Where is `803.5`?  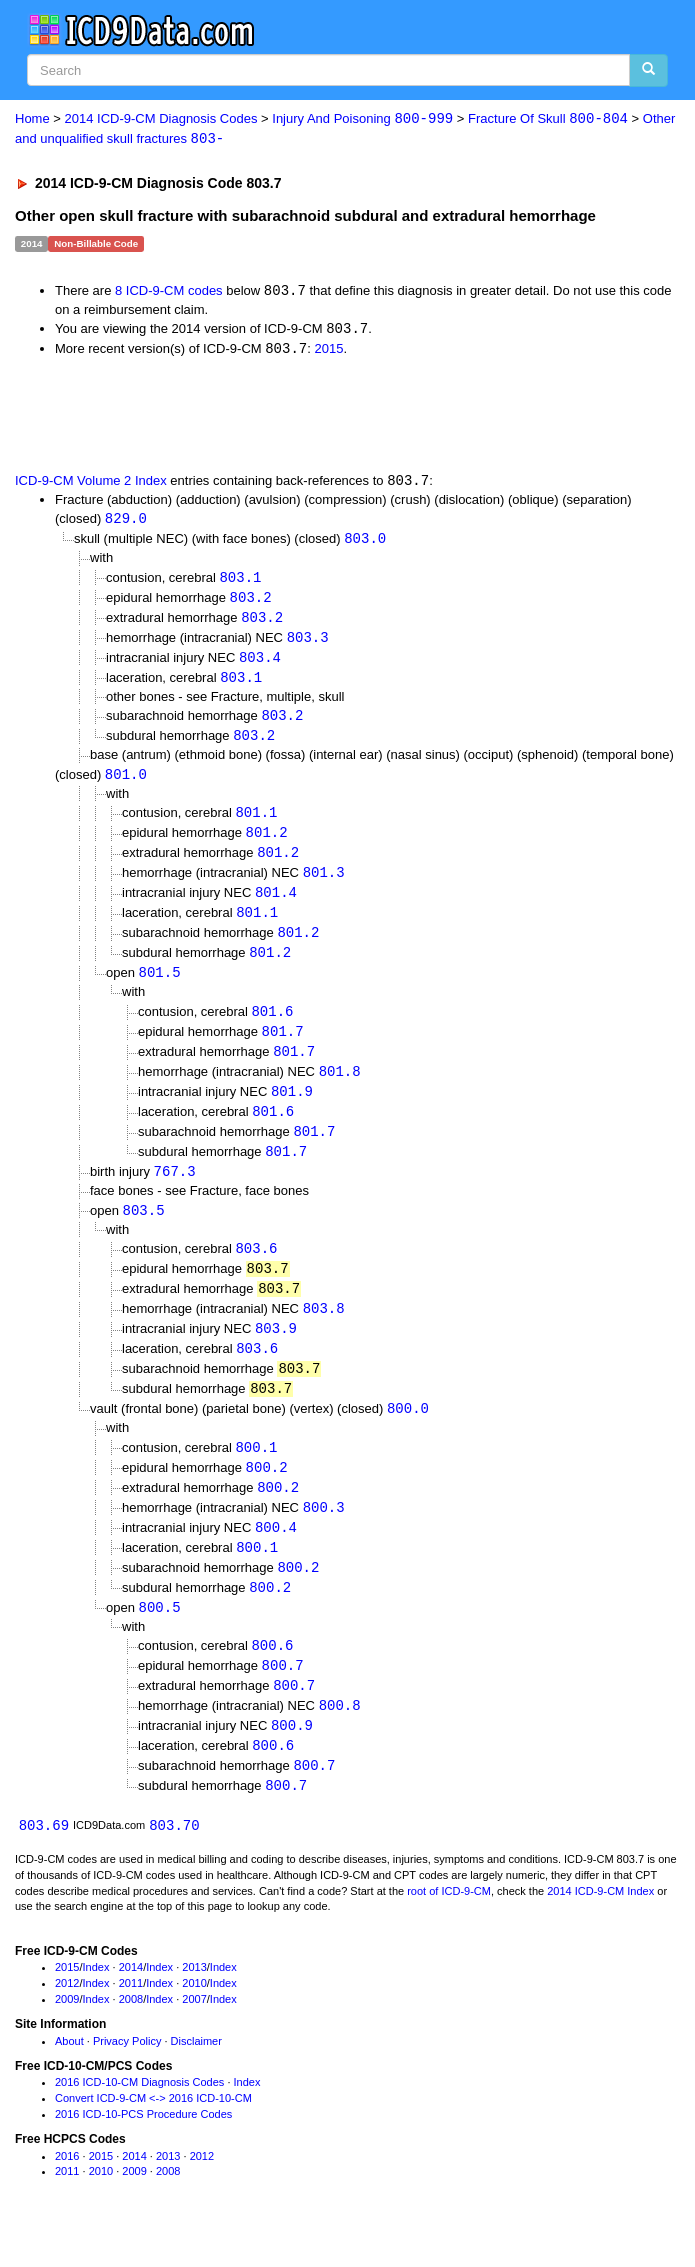
803.5 is located at coordinates (144, 1229).